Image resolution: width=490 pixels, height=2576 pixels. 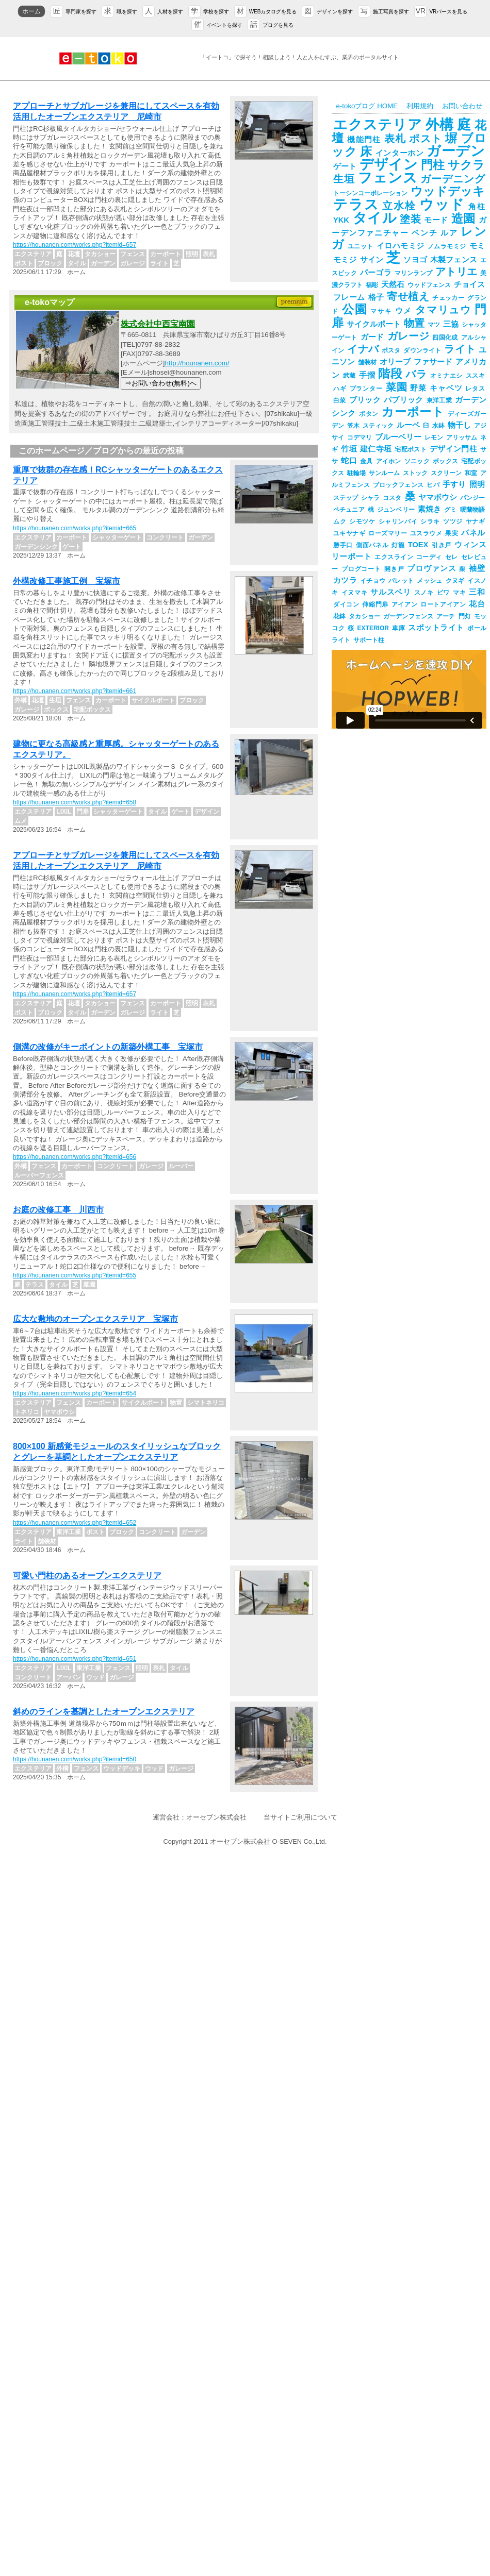 What do you see at coordinates (341, 220) in the screenshot?
I see `YKK` at bounding box center [341, 220].